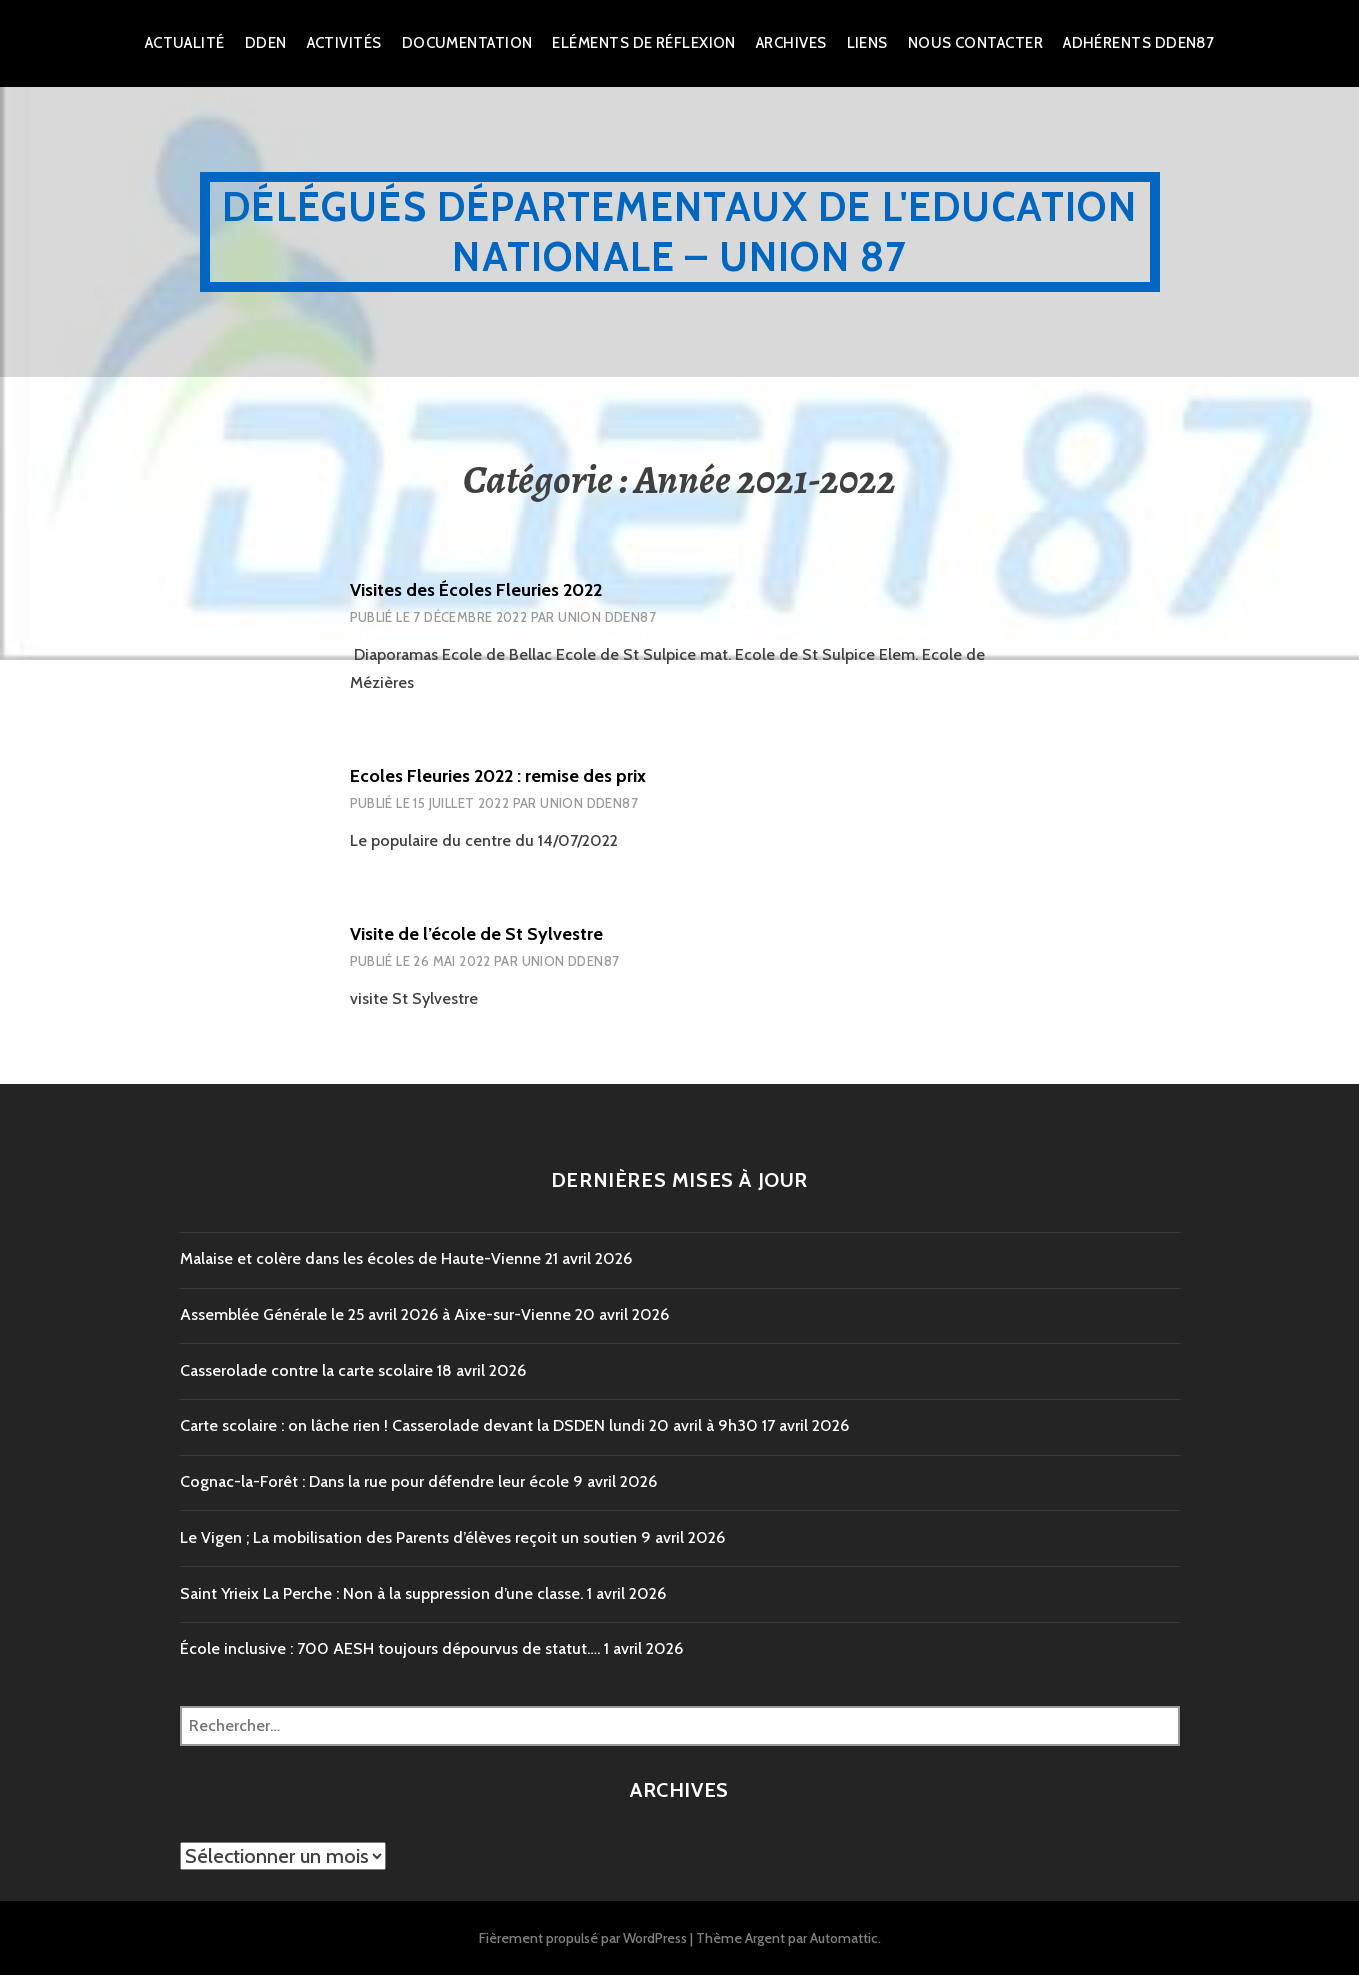 The height and width of the screenshot is (1975, 1359). What do you see at coordinates (306, 1370) in the screenshot?
I see `Casserolade contre la carte scolaire` at bounding box center [306, 1370].